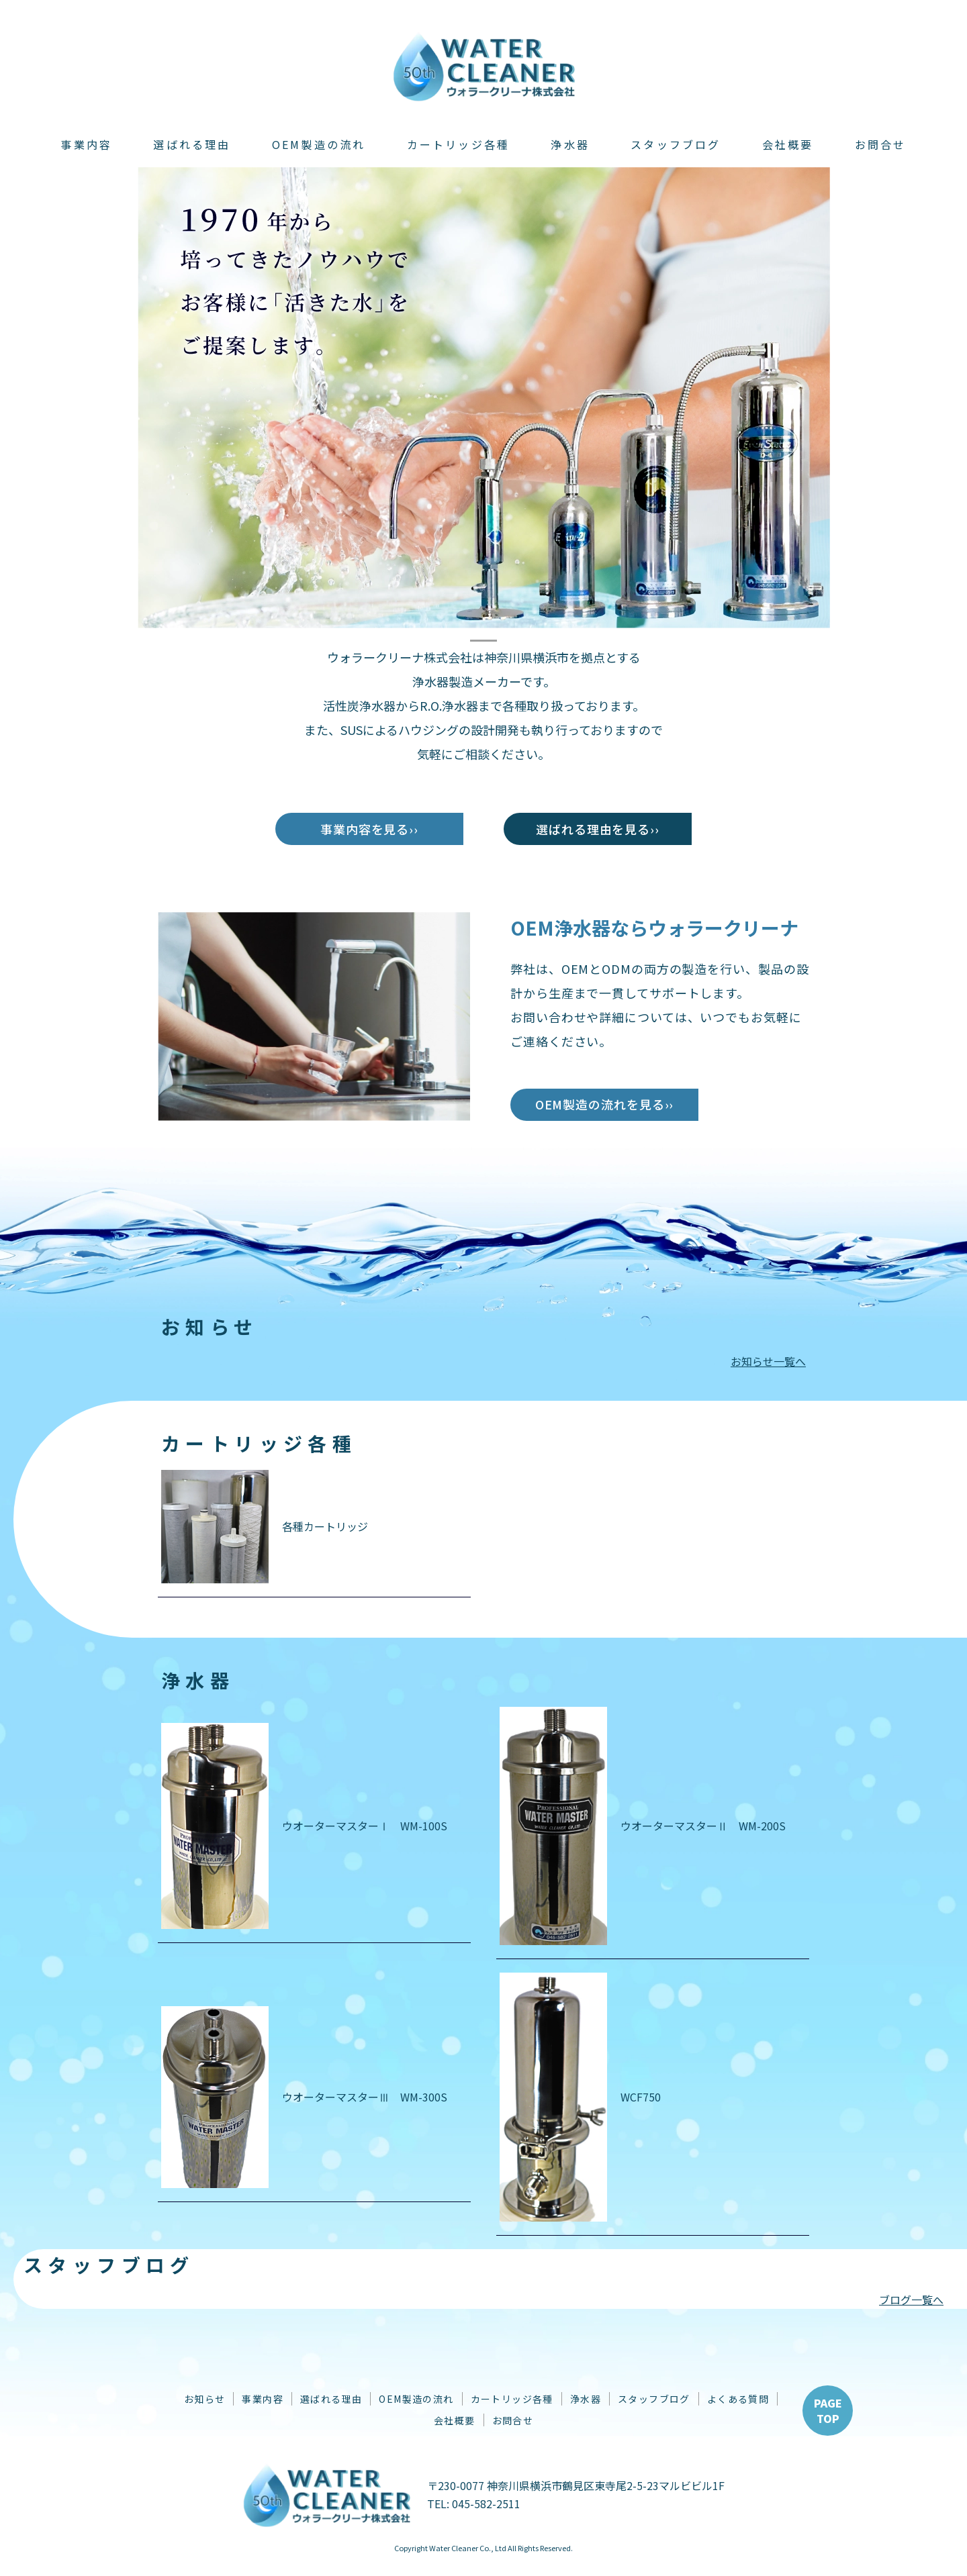  Describe the element at coordinates (600, 1104) in the screenshot. I see `OEM製造の流れを見る` at that location.